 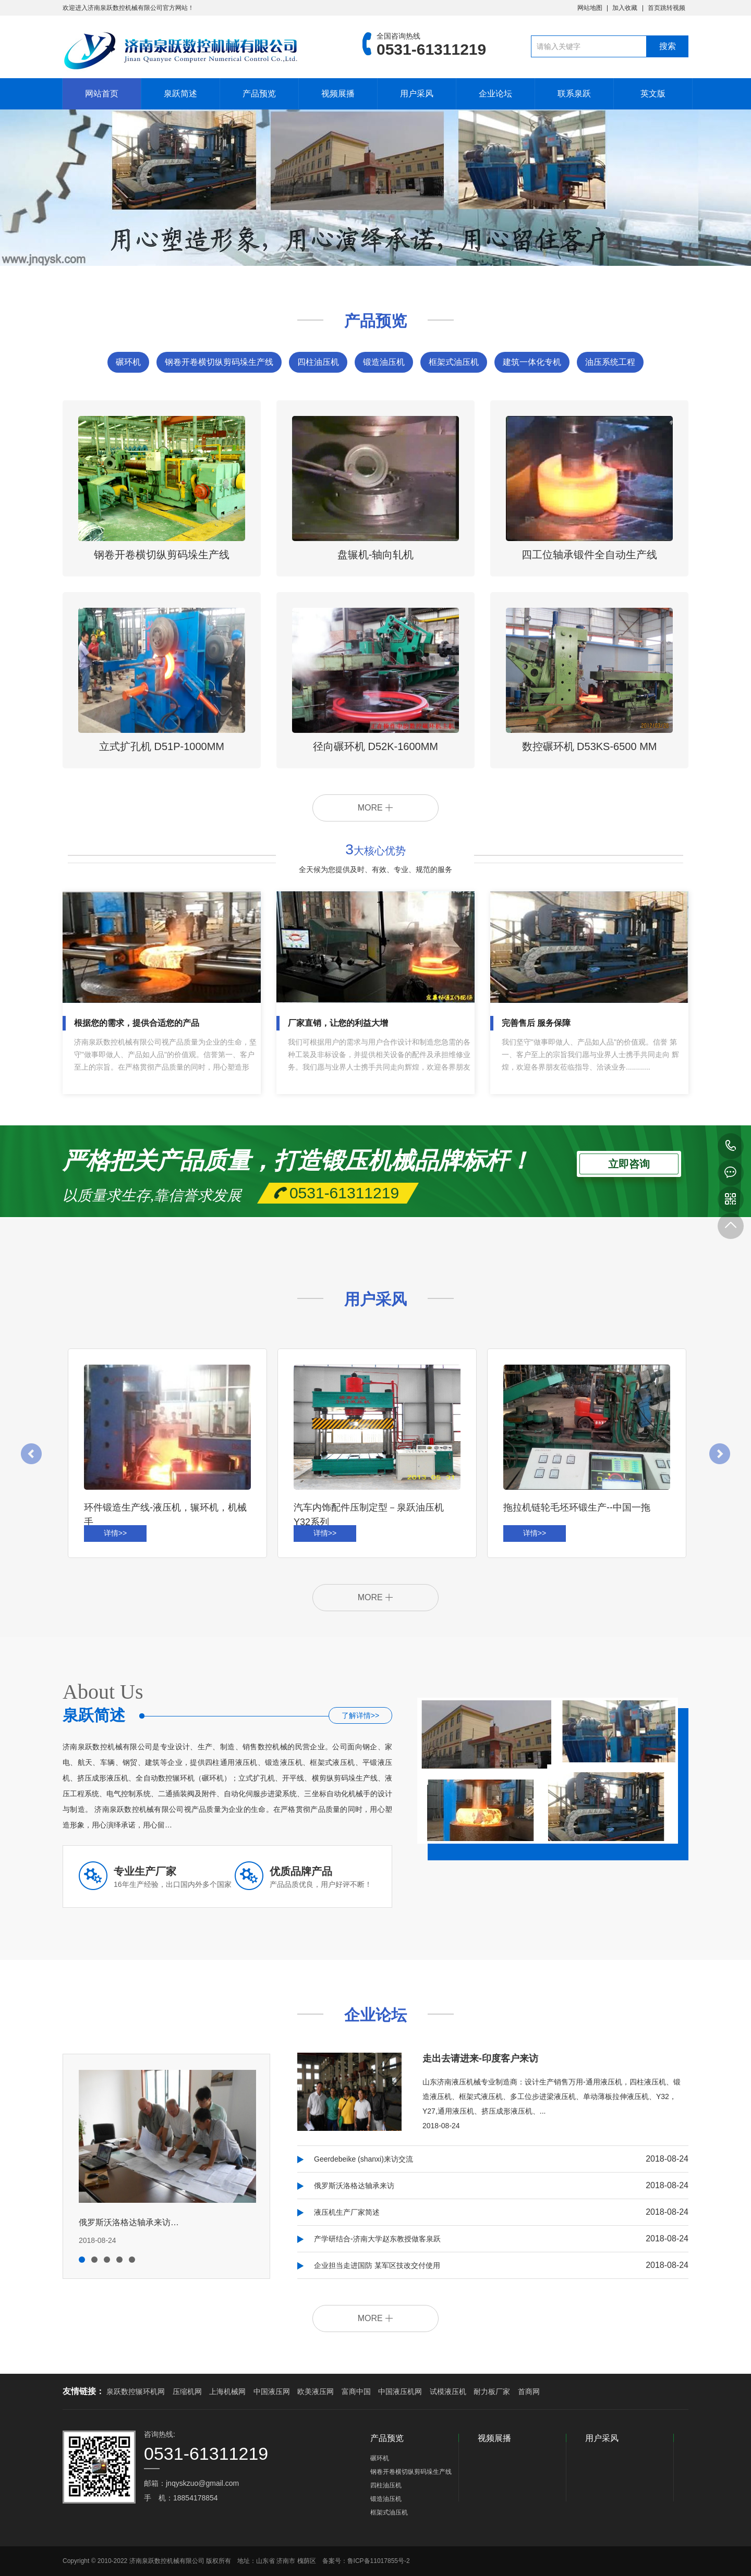 What do you see at coordinates (589, 7) in the screenshot?
I see `网站地图` at bounding box center [589, 7].